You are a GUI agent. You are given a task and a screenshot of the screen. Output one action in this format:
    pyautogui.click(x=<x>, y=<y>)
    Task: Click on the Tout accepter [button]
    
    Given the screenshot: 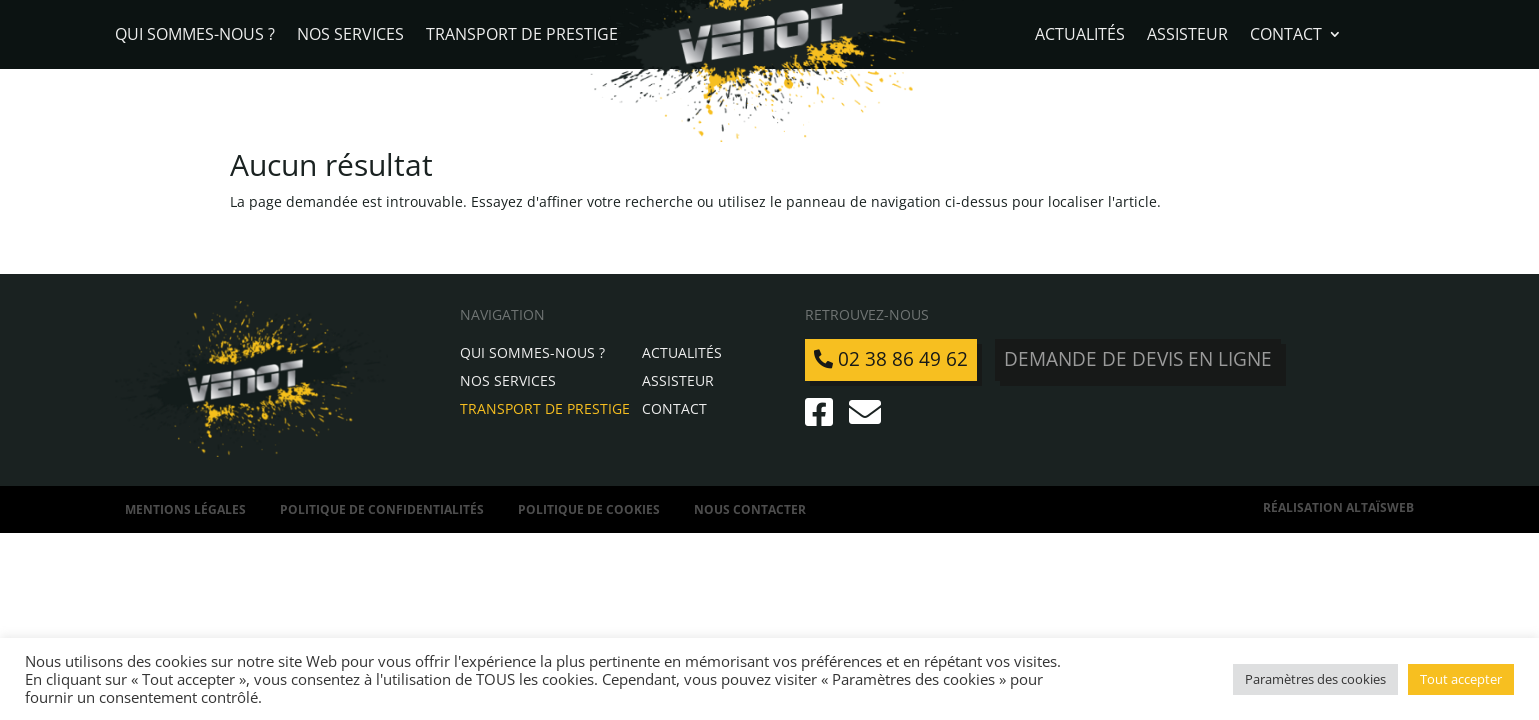 What is the action you would take?
    pyautogui.click(x=1461, y=679)
    